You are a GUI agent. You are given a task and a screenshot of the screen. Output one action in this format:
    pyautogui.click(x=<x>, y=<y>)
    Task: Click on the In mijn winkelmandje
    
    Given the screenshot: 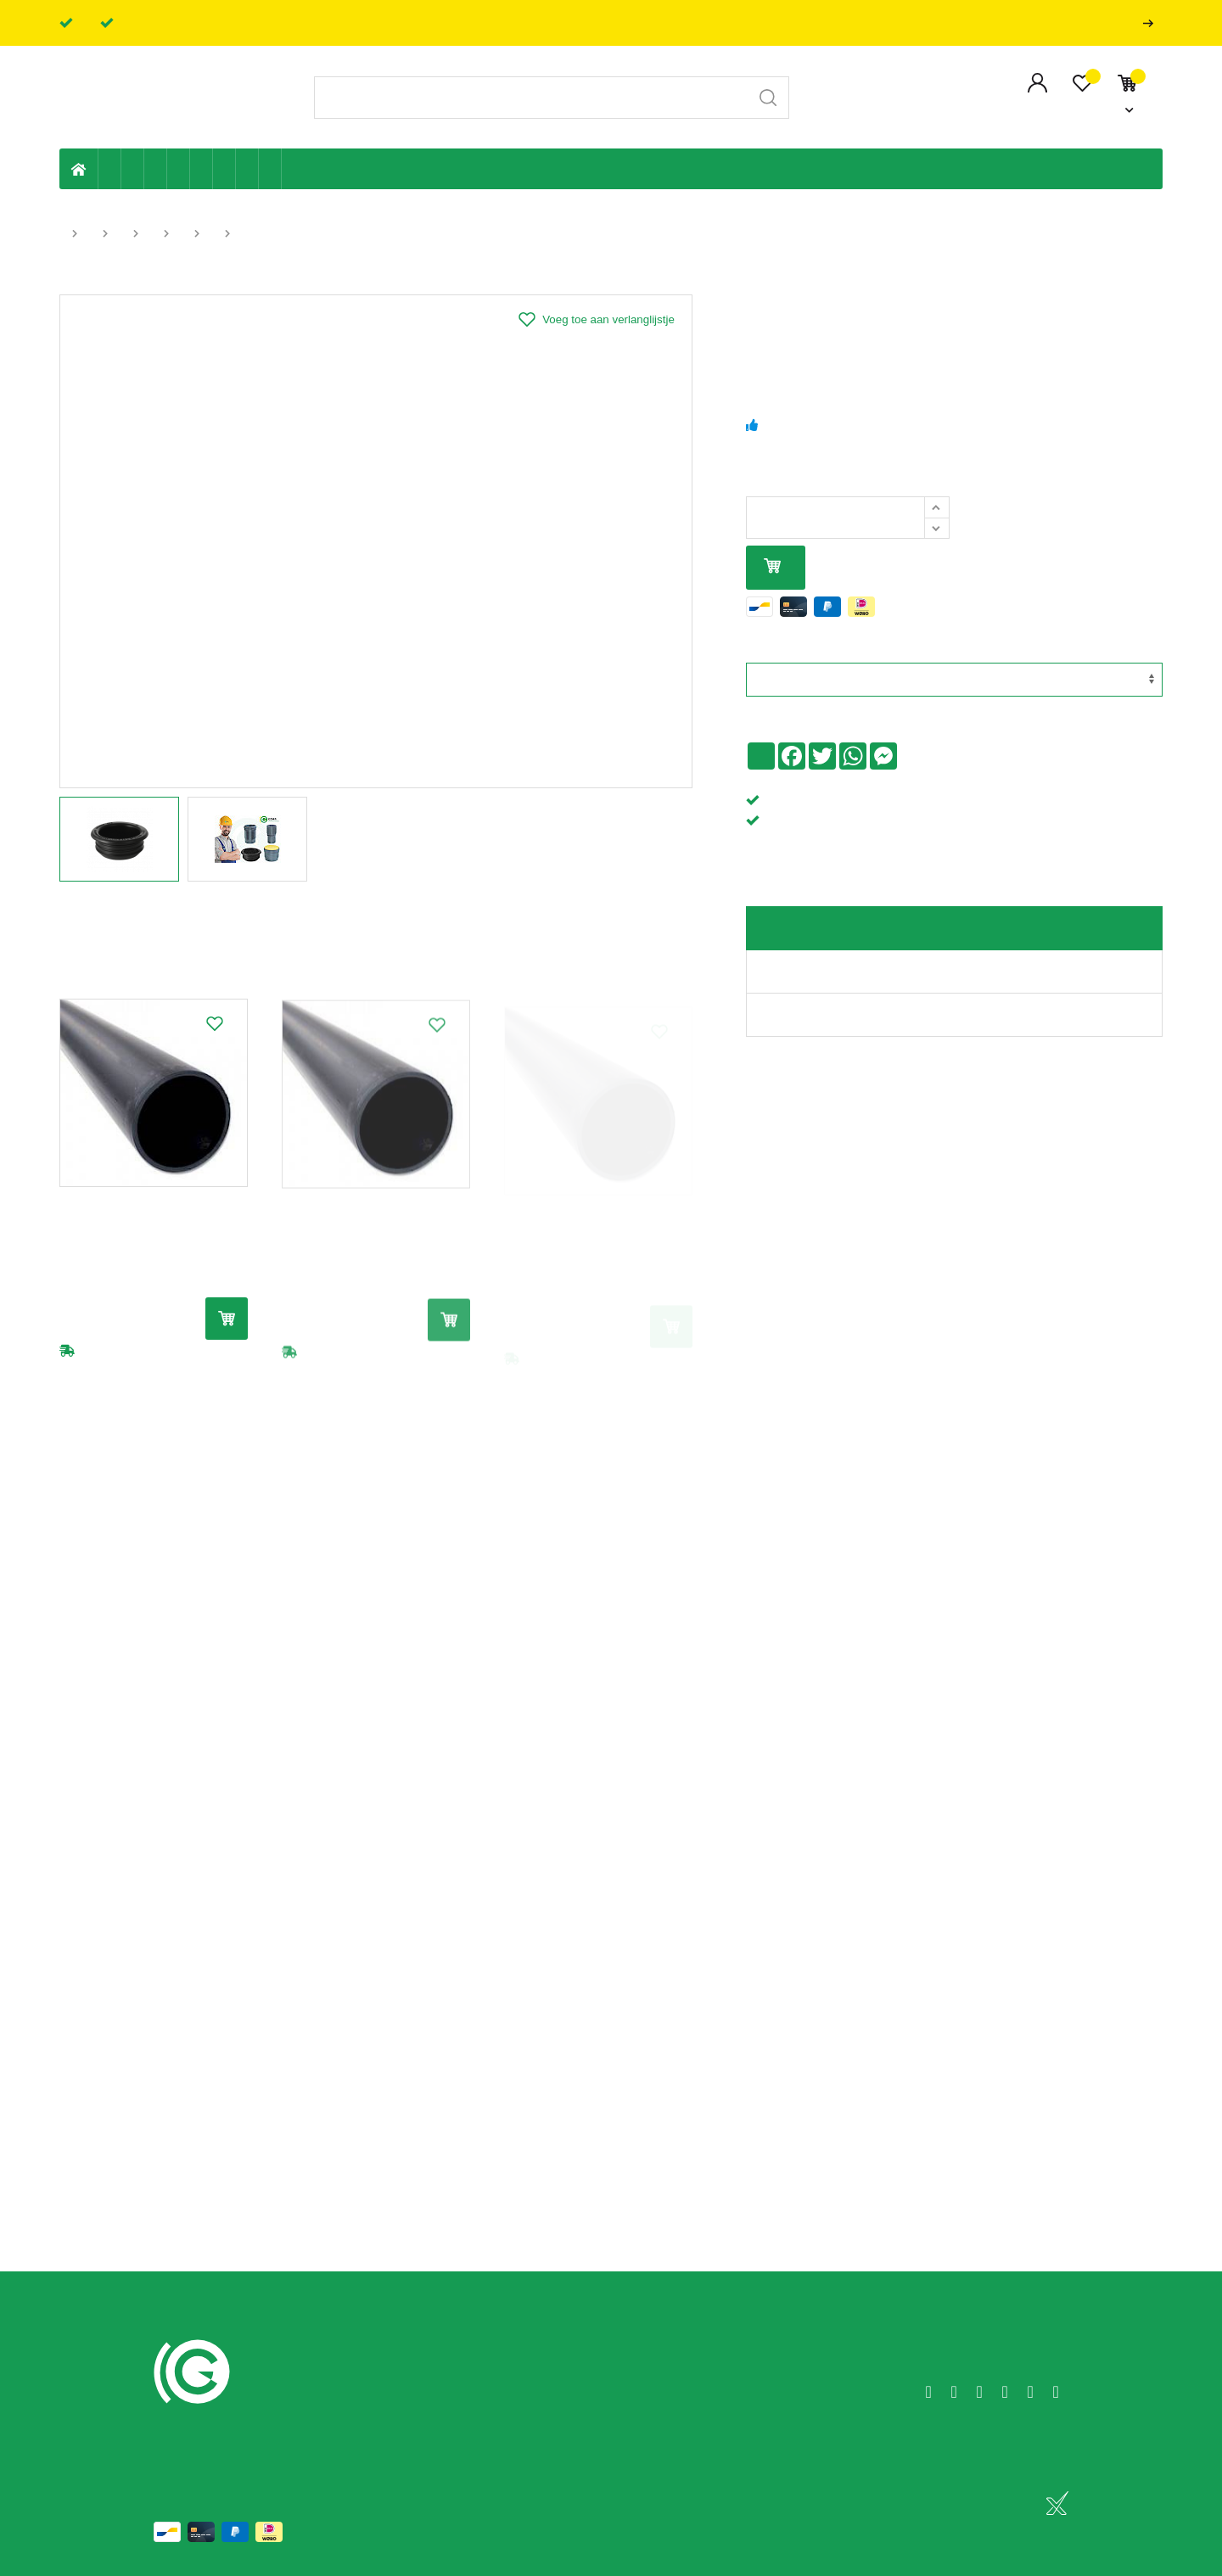 What is the action you would take?
    pyautogui.click(x=772, y=567)
    